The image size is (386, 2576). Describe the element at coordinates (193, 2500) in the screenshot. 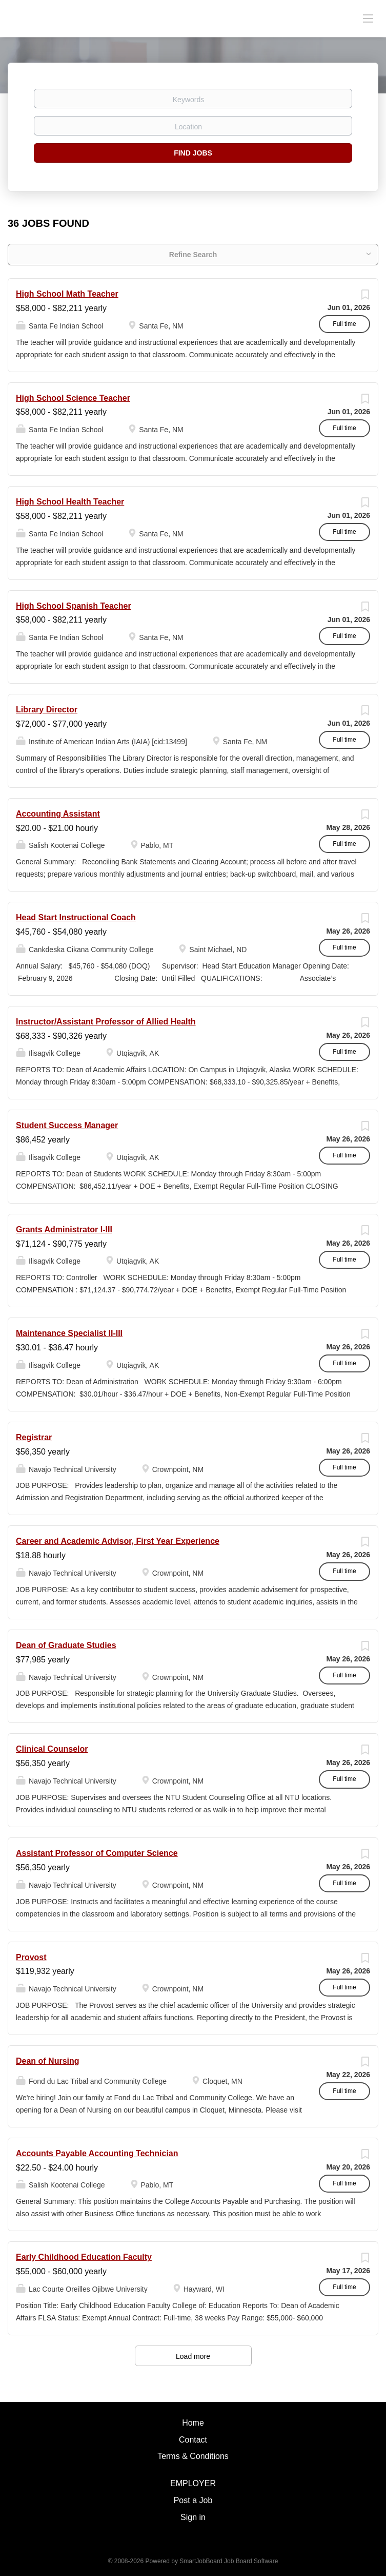

I see `Post a Job` at that location.